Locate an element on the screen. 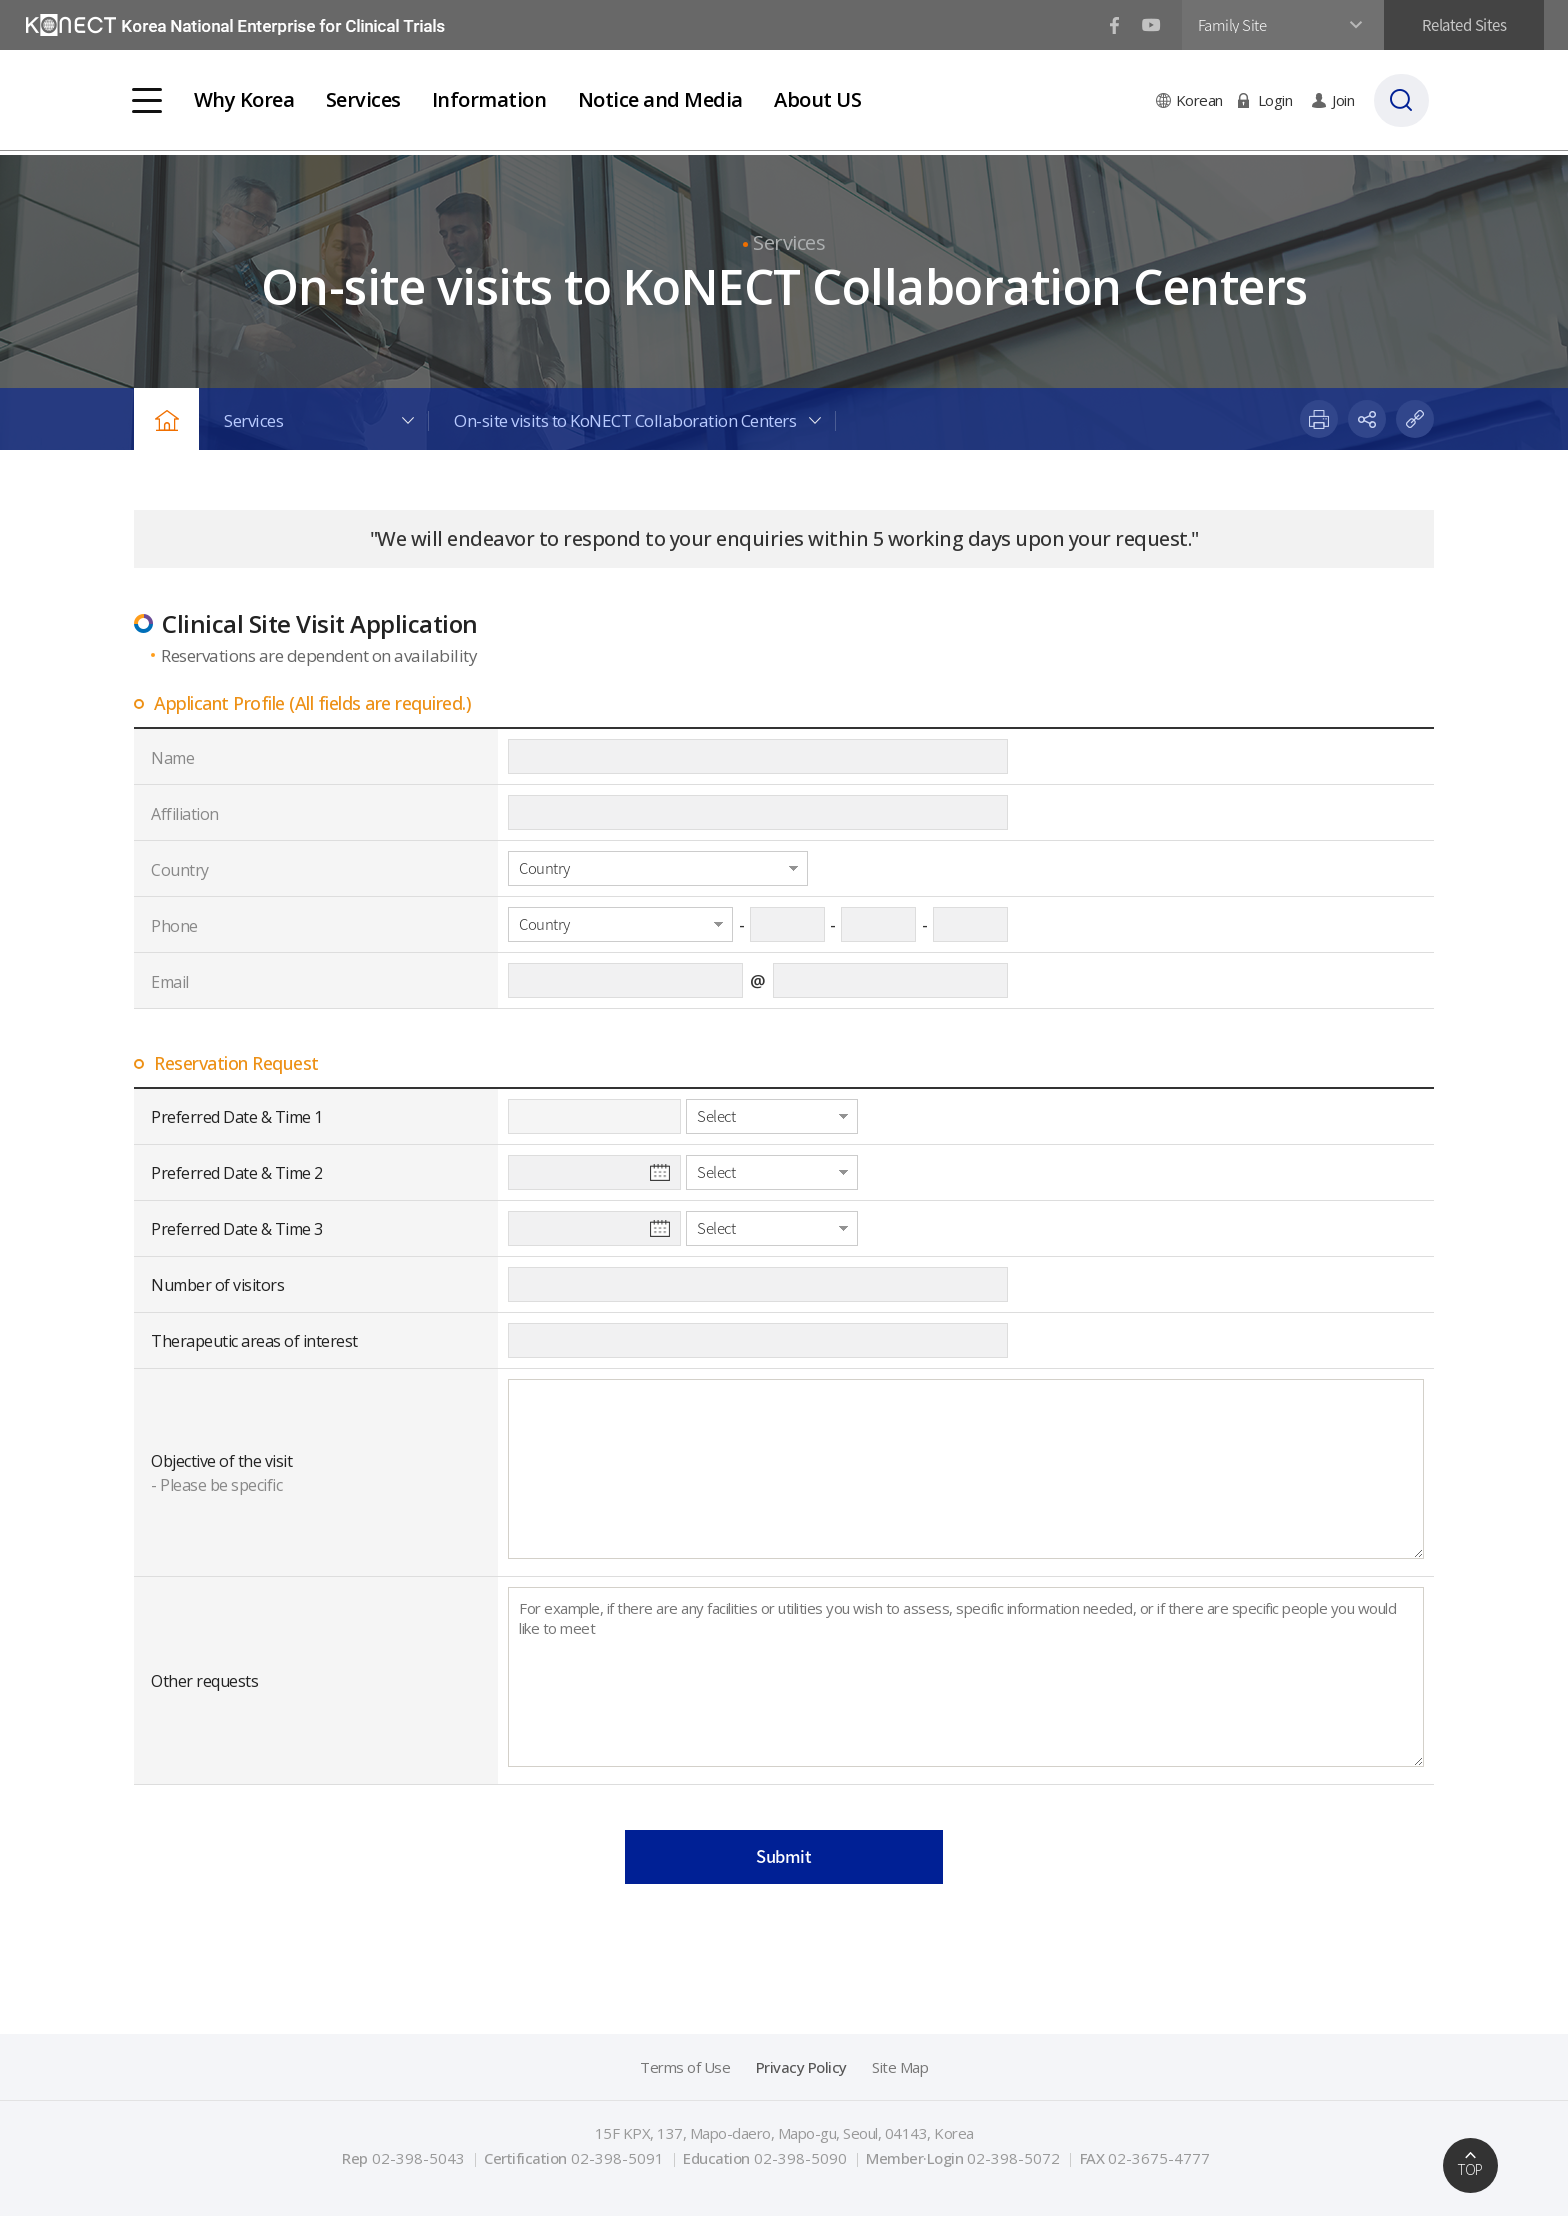 This screenshot has width=1568, height=2218. Submit is located at coordinates (784, 1857).